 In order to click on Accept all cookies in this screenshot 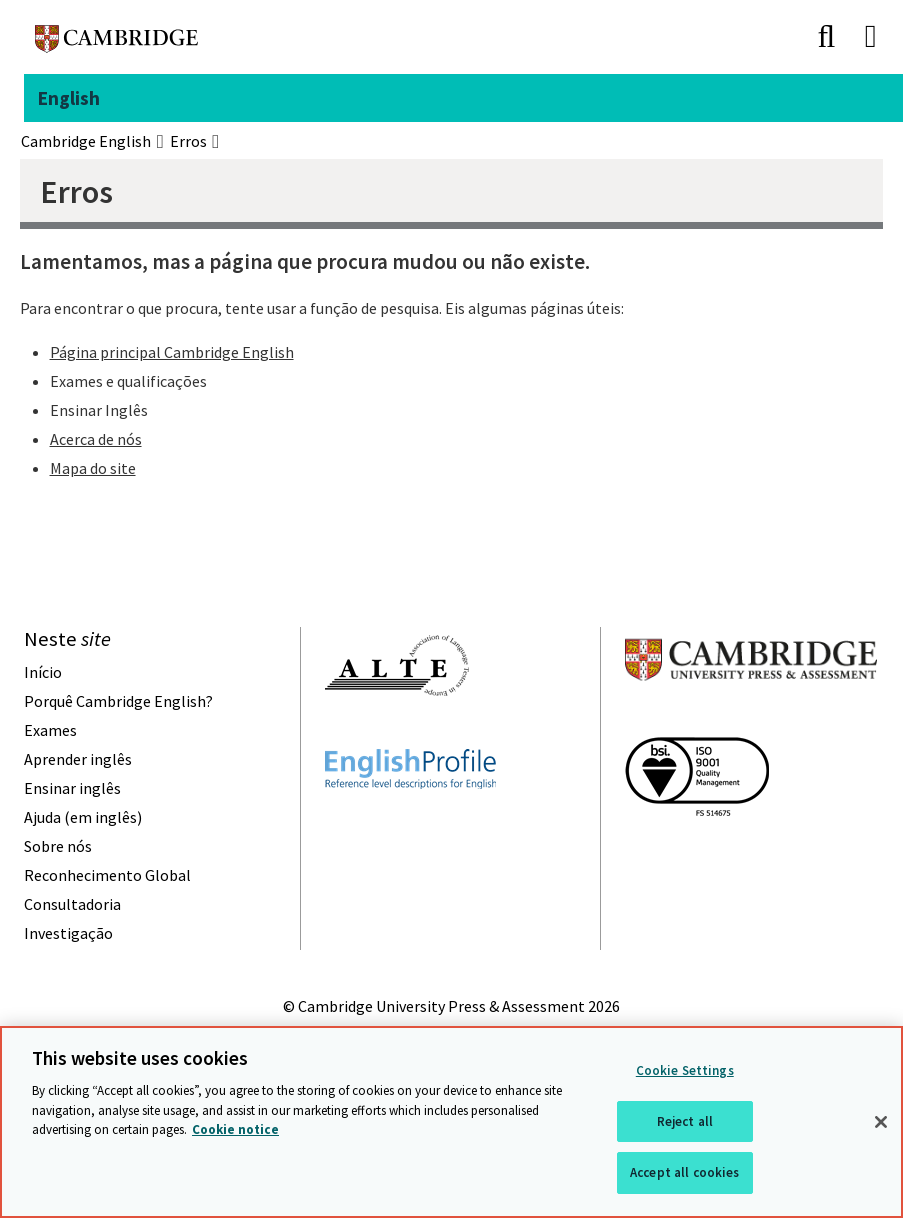, I will do `click(684, 1172)`.